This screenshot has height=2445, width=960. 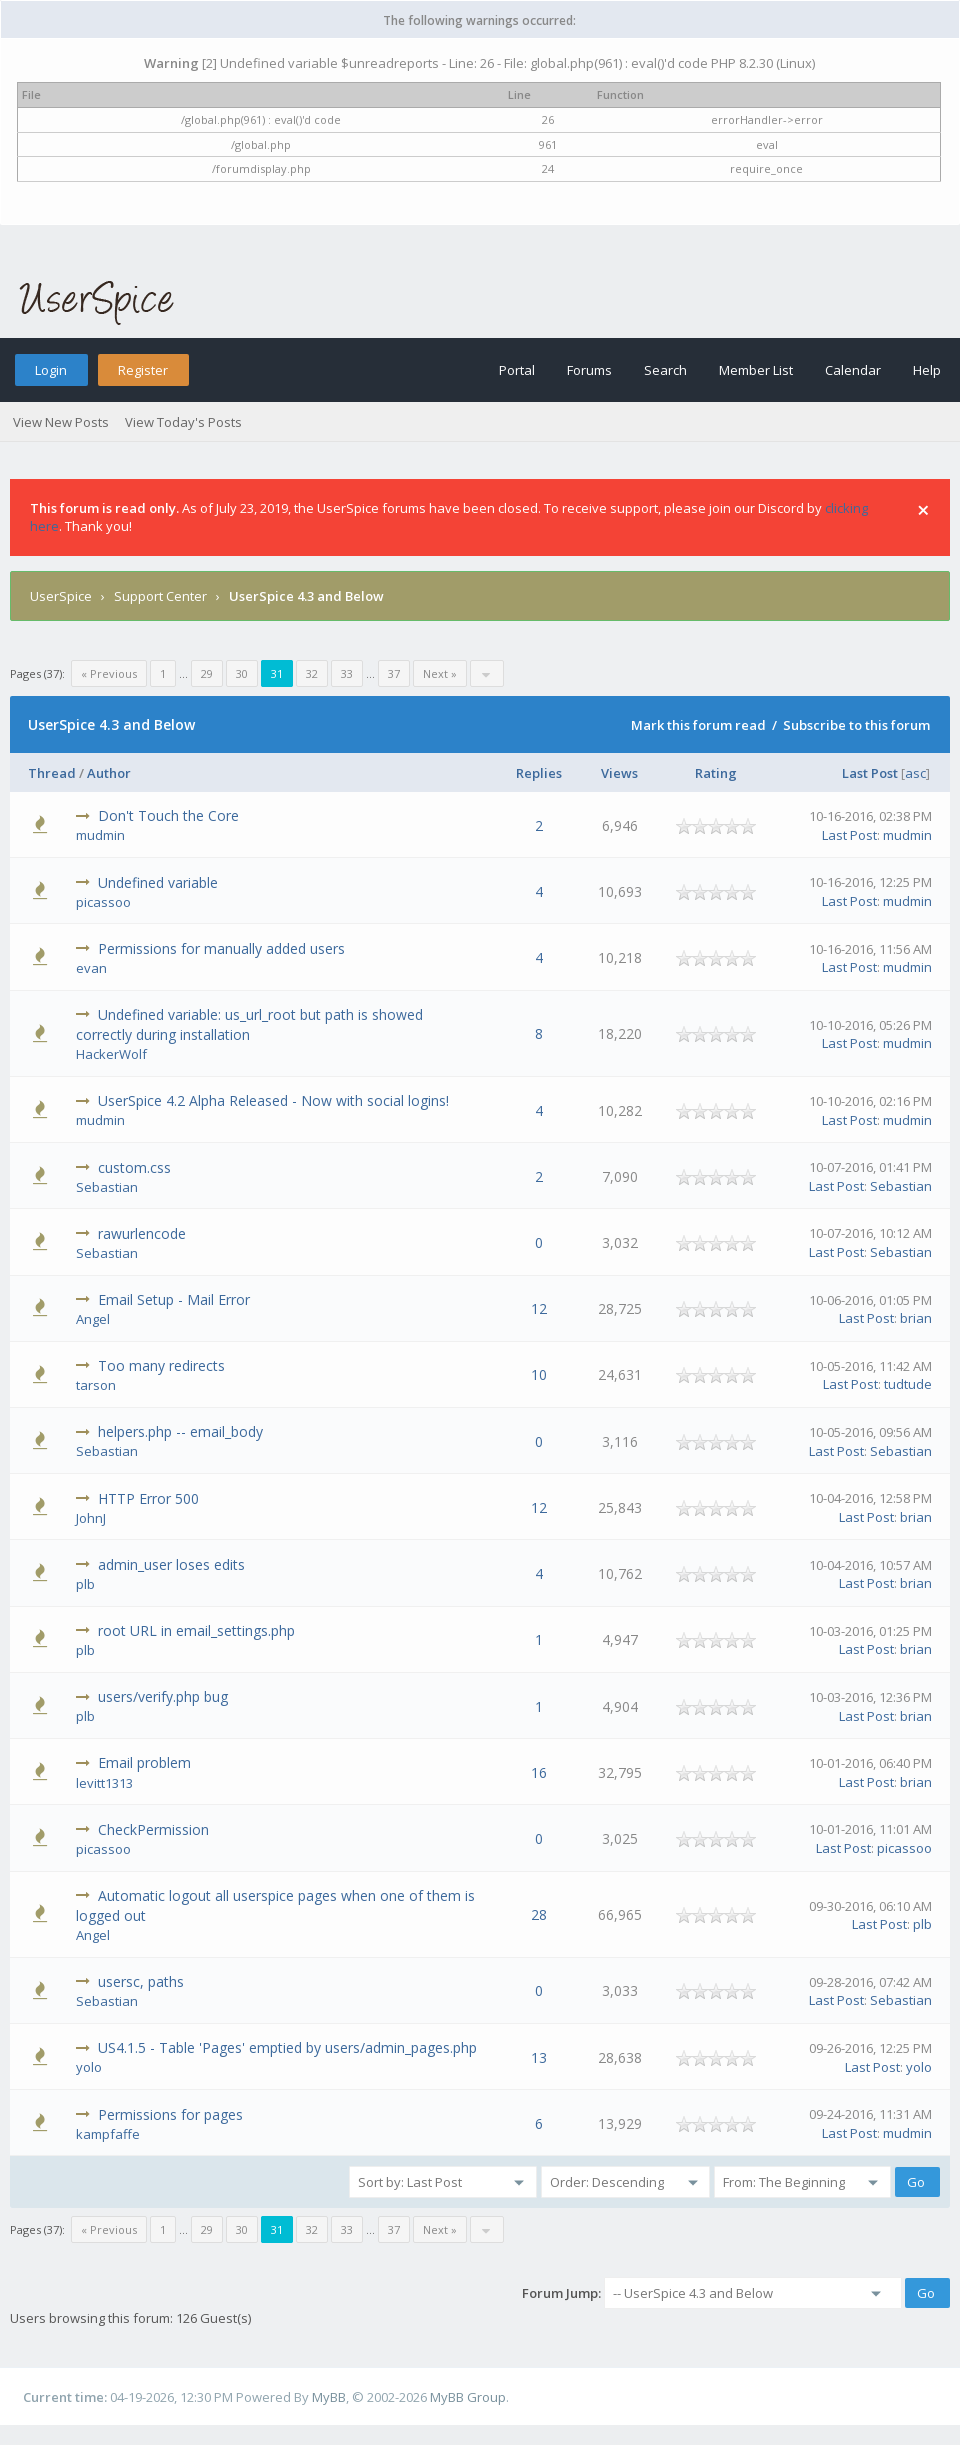 What do you see at coordinates (161, 1365) in the screenshot?
I see `Too many redirects` at bounding box center [161, 1365].